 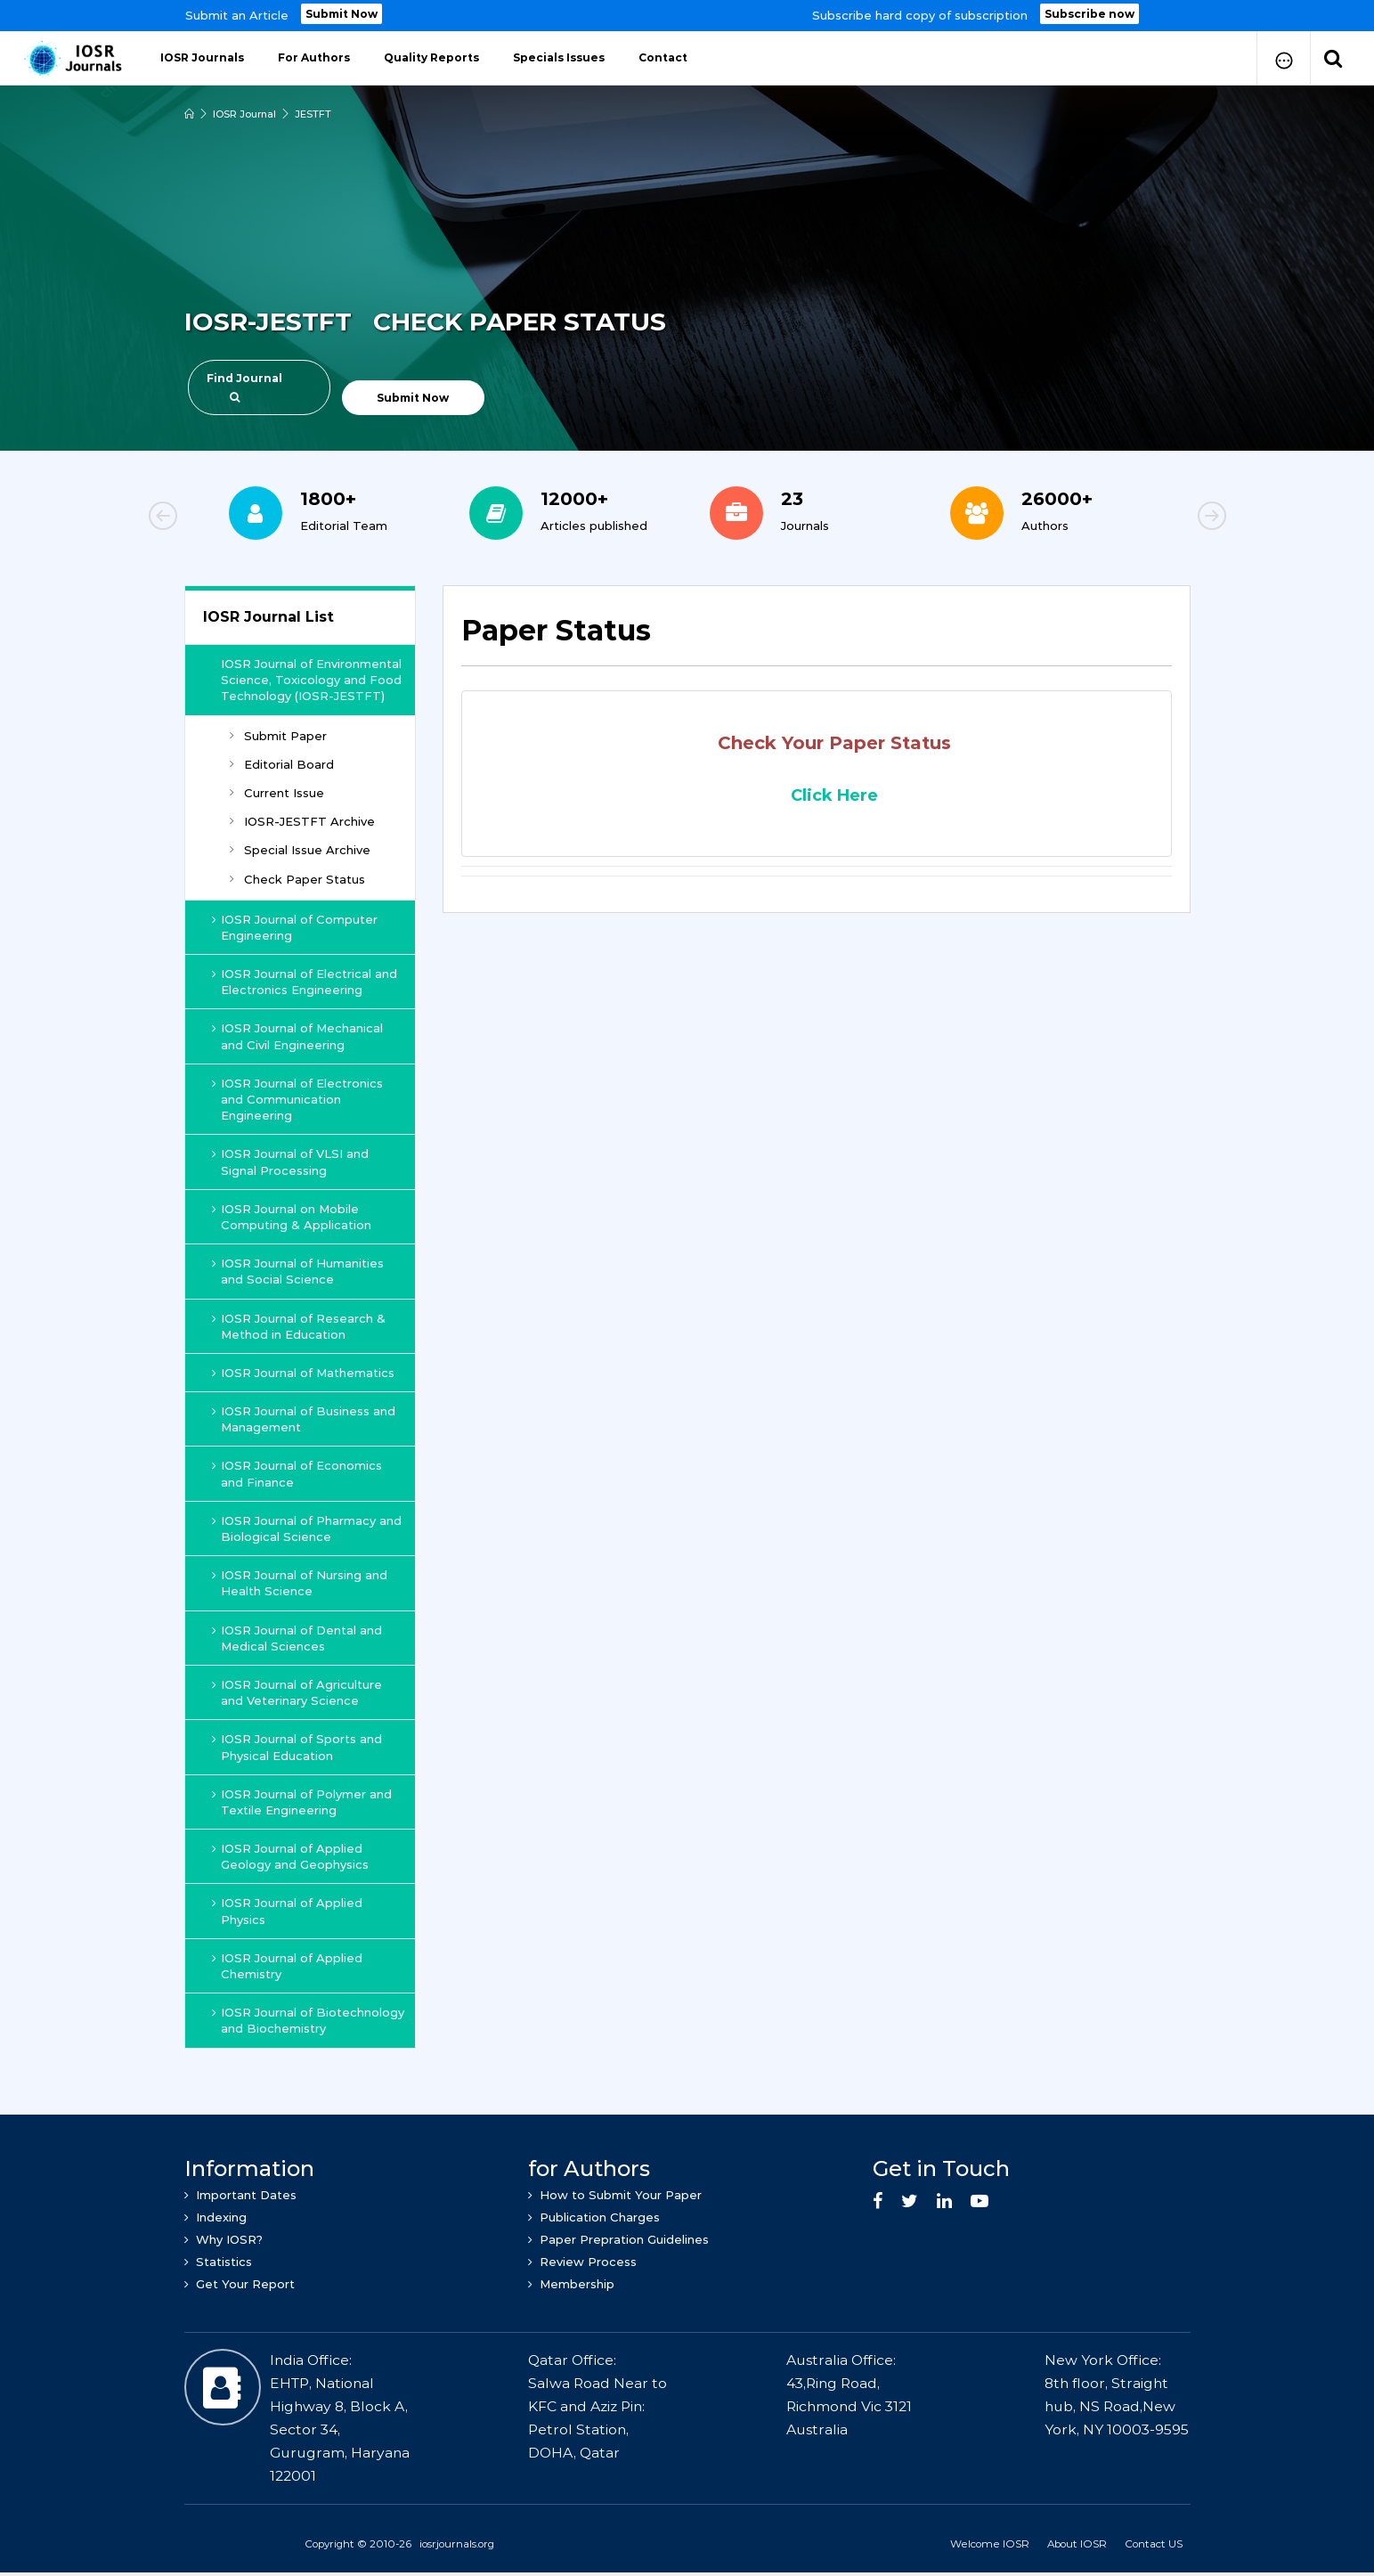 I want to click on Editorial Board, so click(x=282, y=764).